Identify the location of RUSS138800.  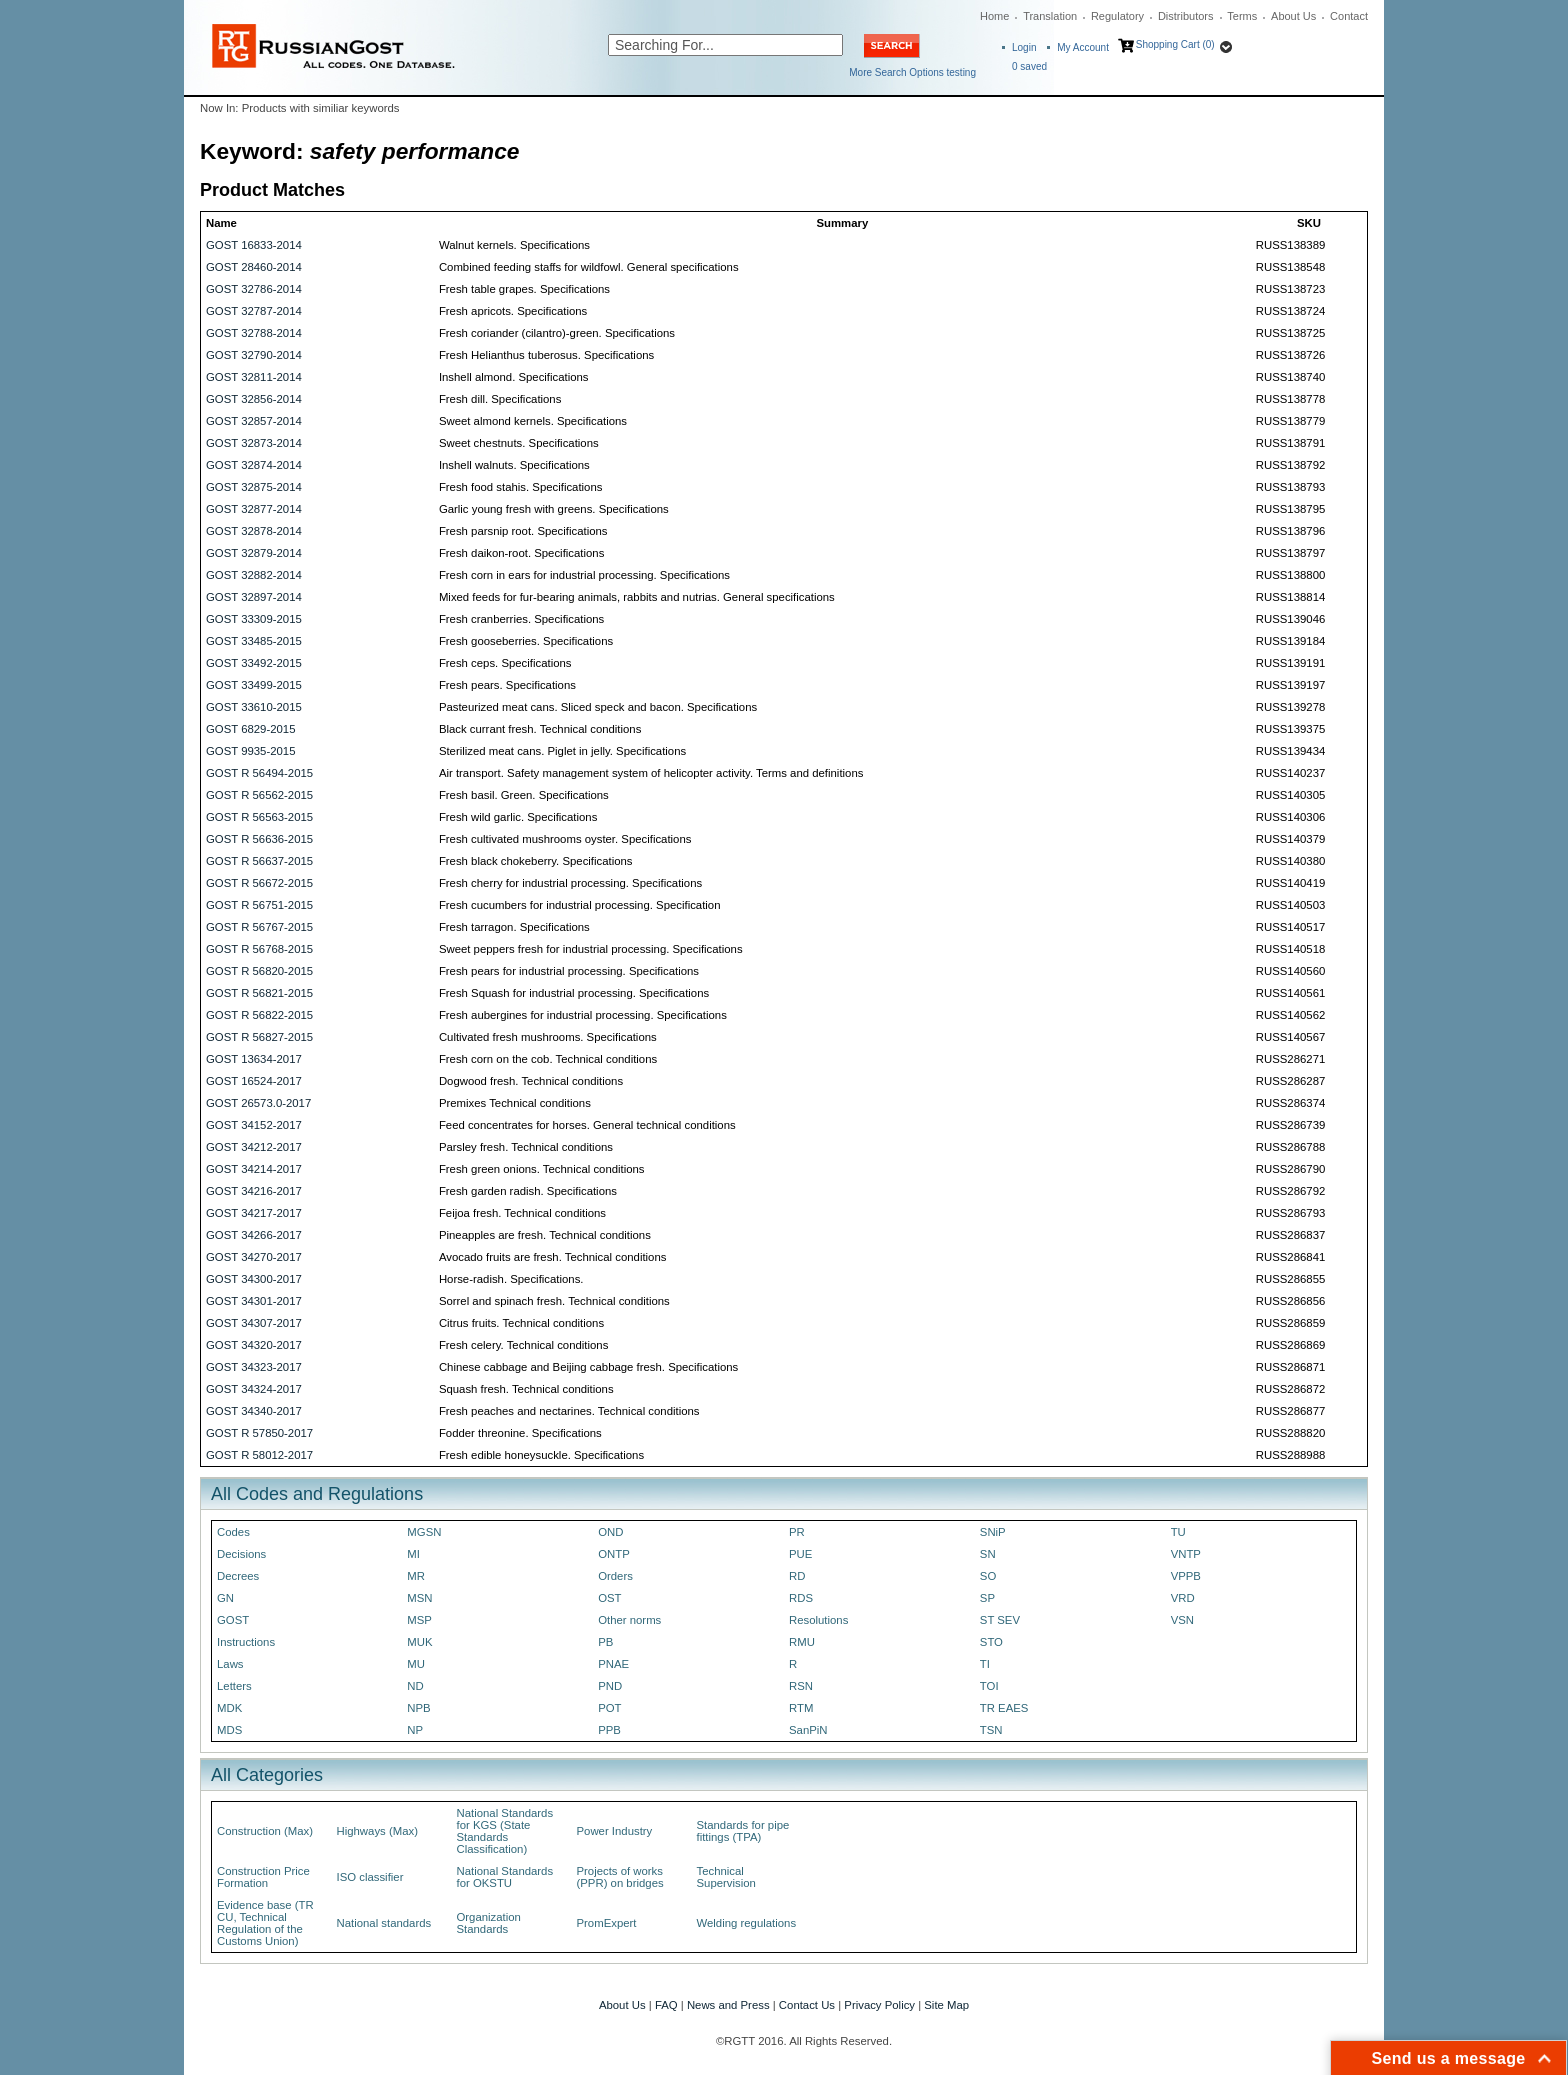
(1290, 575).